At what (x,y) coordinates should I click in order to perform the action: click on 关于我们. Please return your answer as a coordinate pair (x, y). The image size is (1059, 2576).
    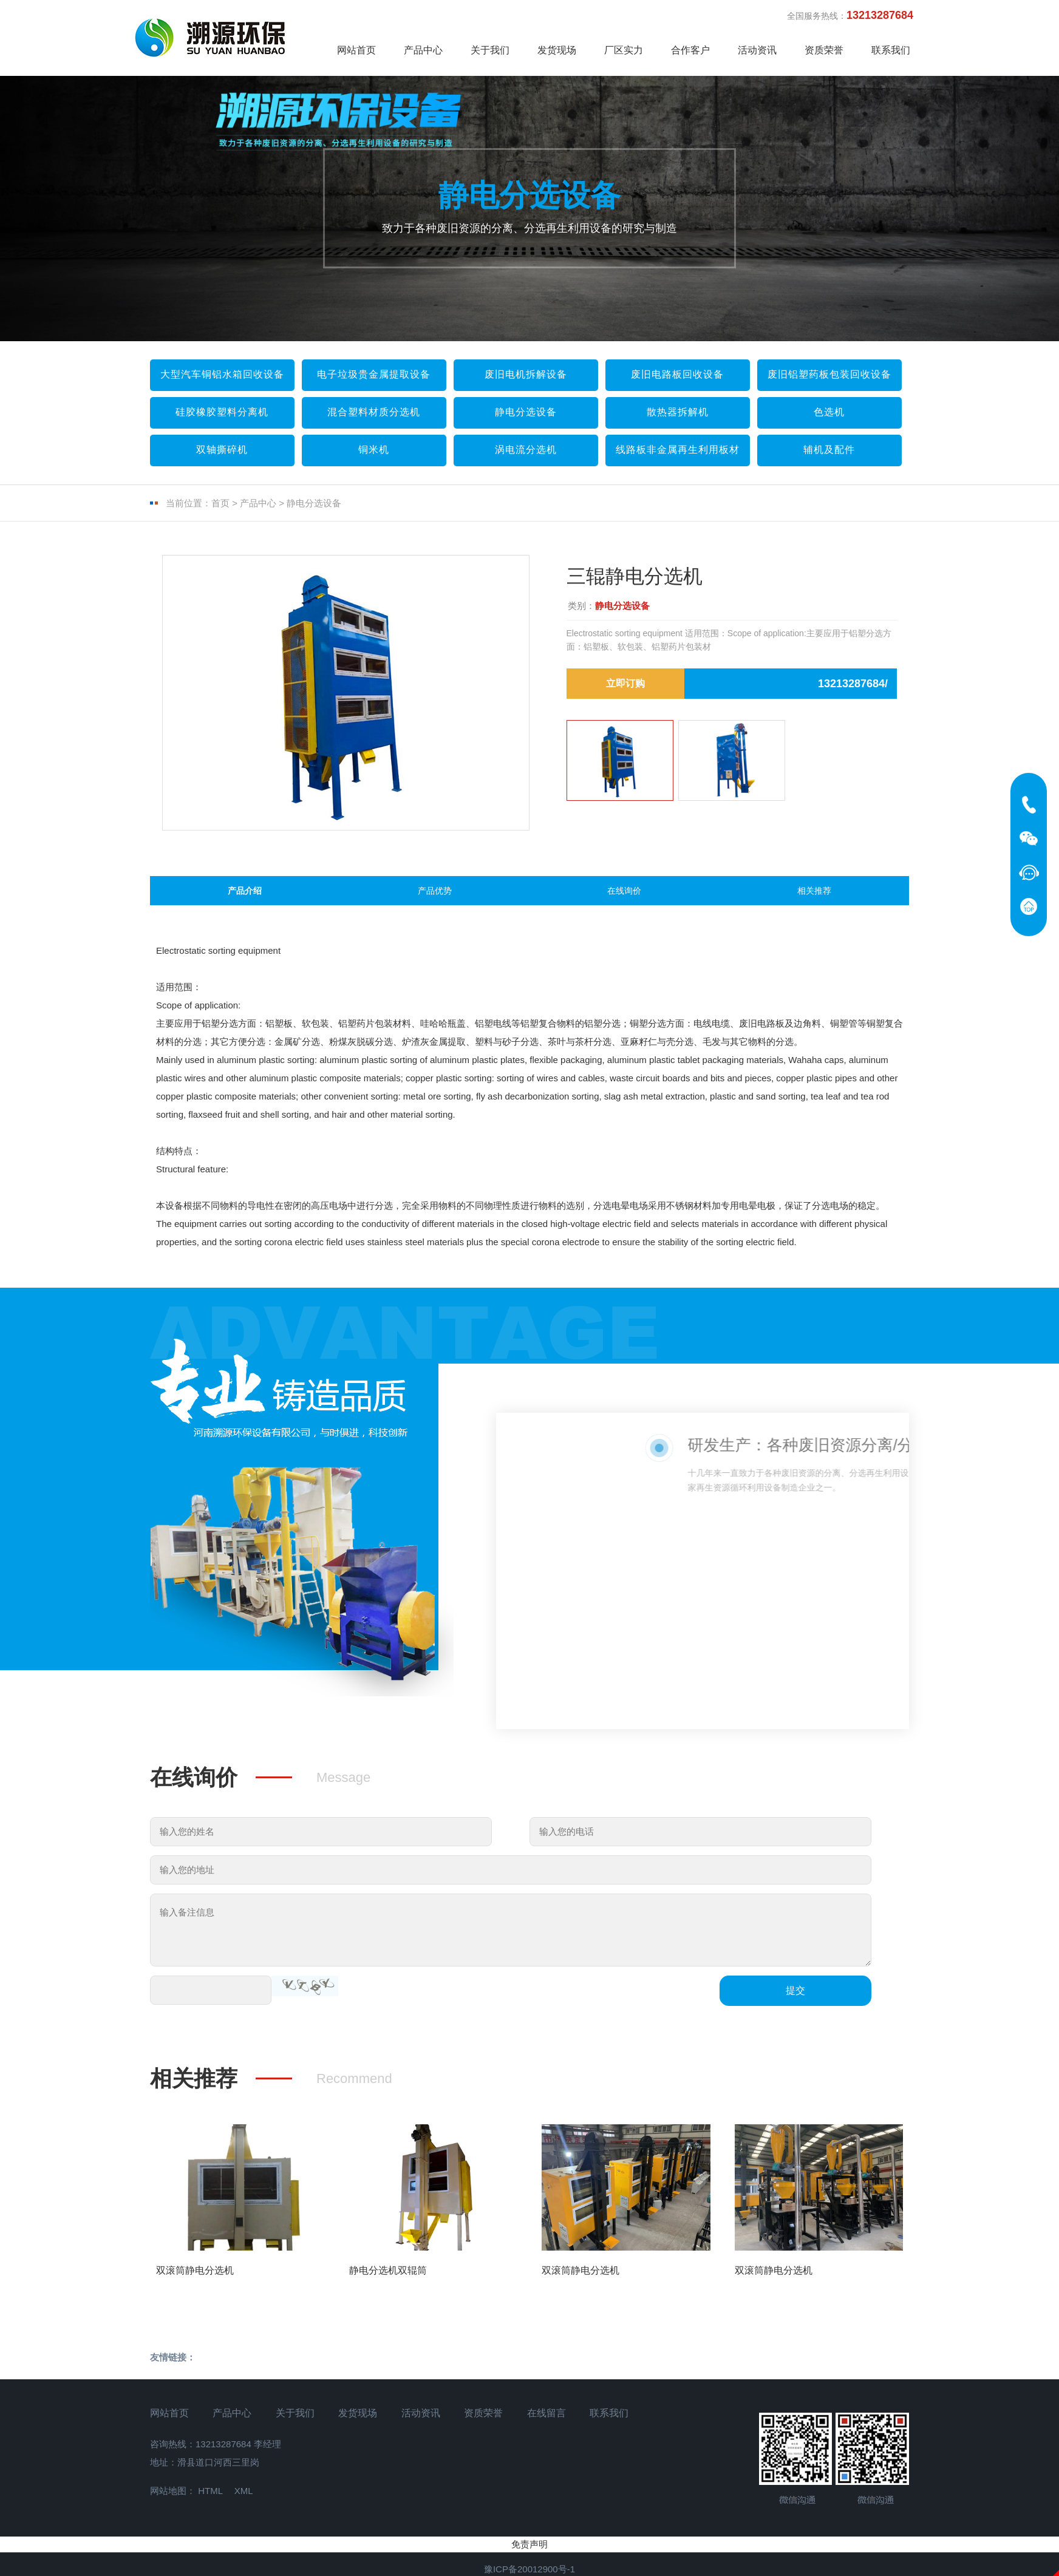
    Looking at the image, I should click on (490, 50).